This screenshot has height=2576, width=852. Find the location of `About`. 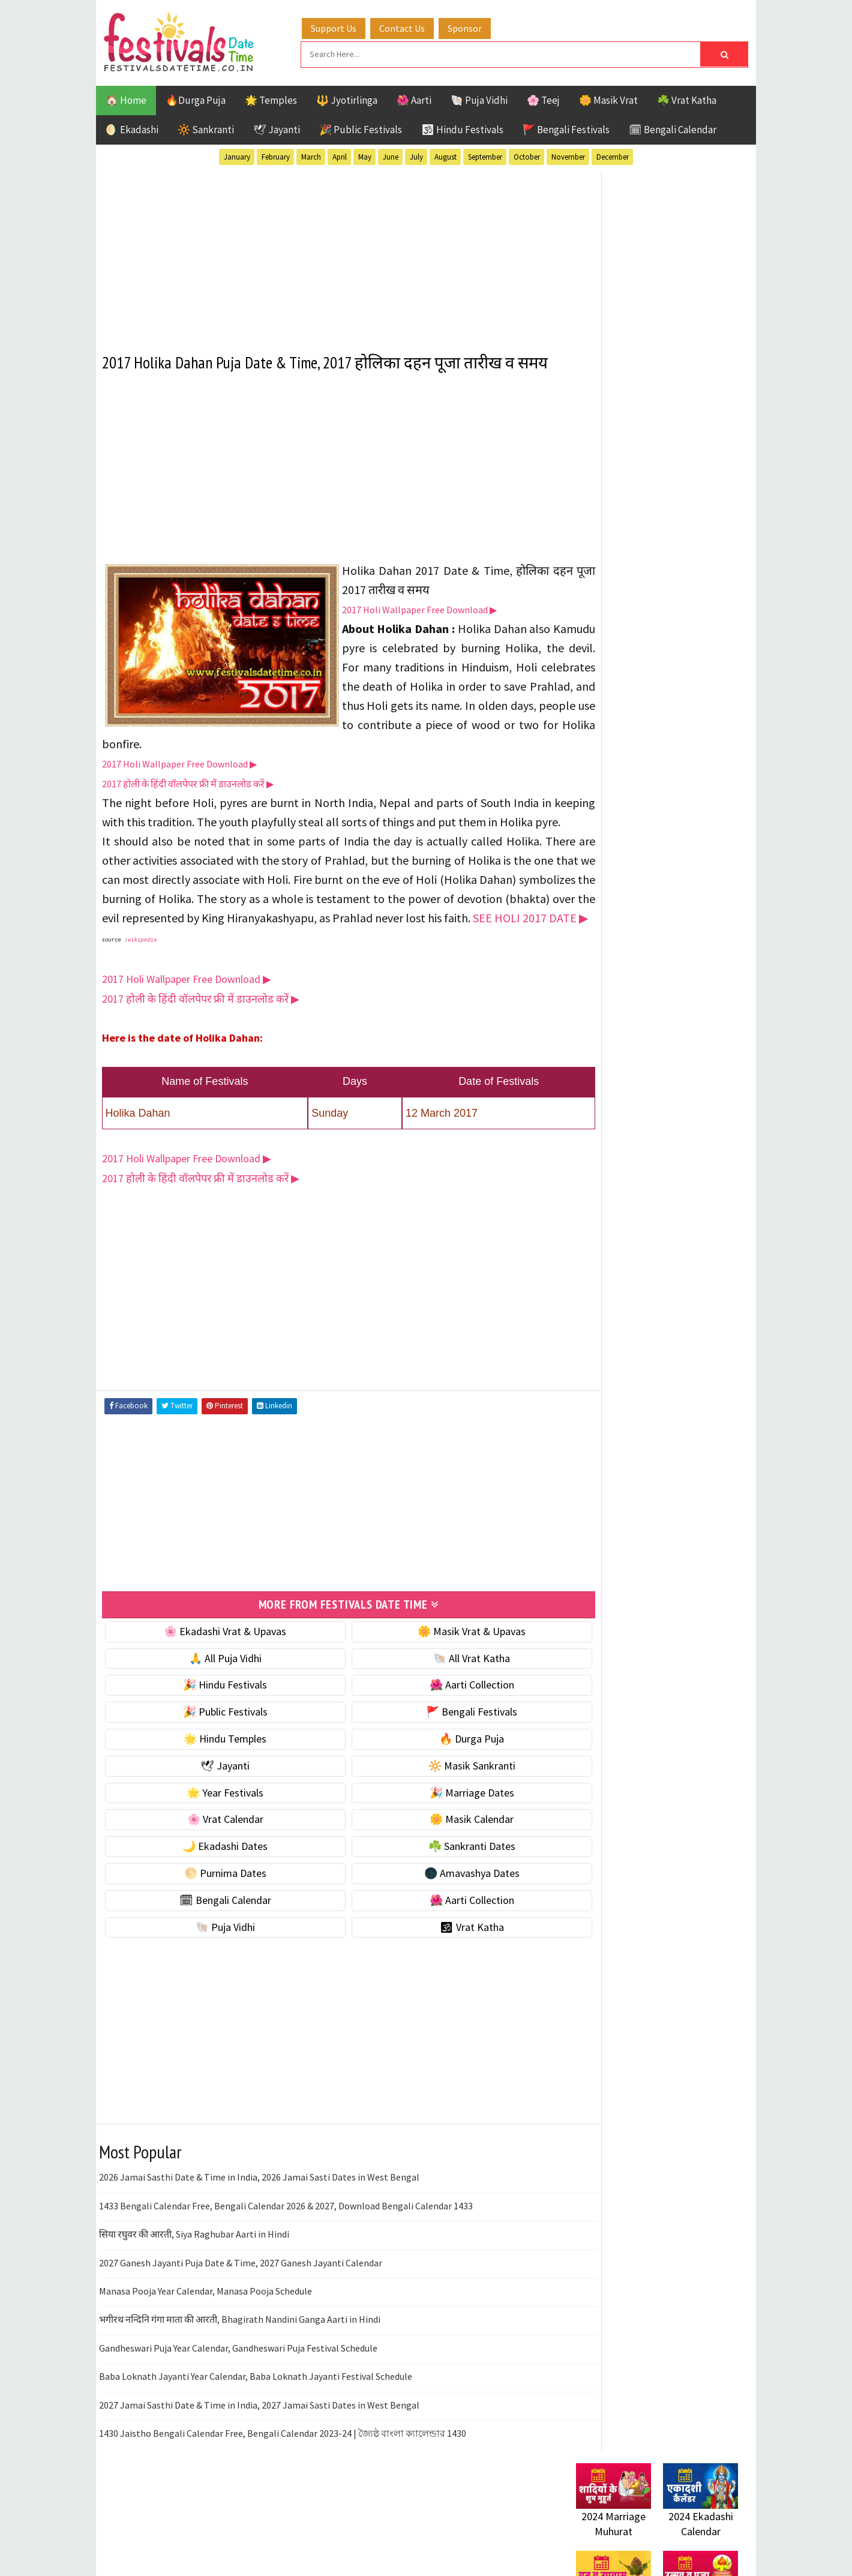

About is located at coordinates (583, 1584).